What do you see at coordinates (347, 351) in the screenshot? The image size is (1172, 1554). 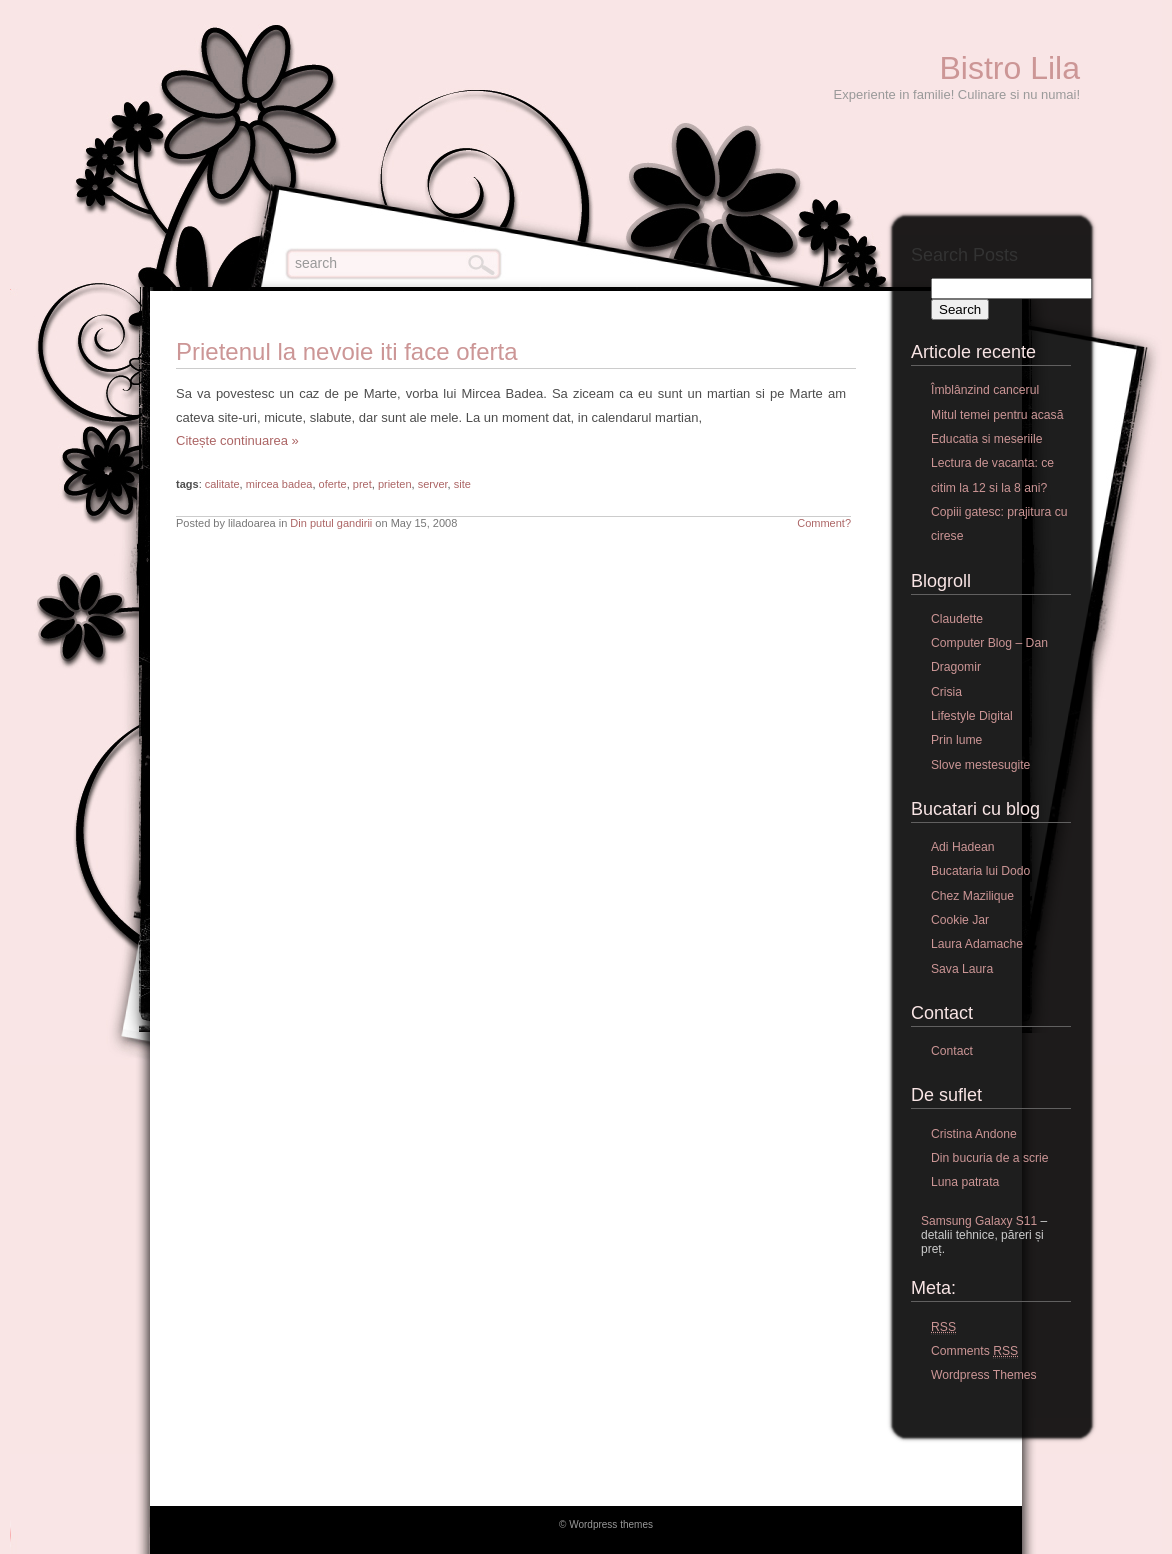 I see `Prietenul la nevoie iti face oferta` at bounding box center [347, 351].